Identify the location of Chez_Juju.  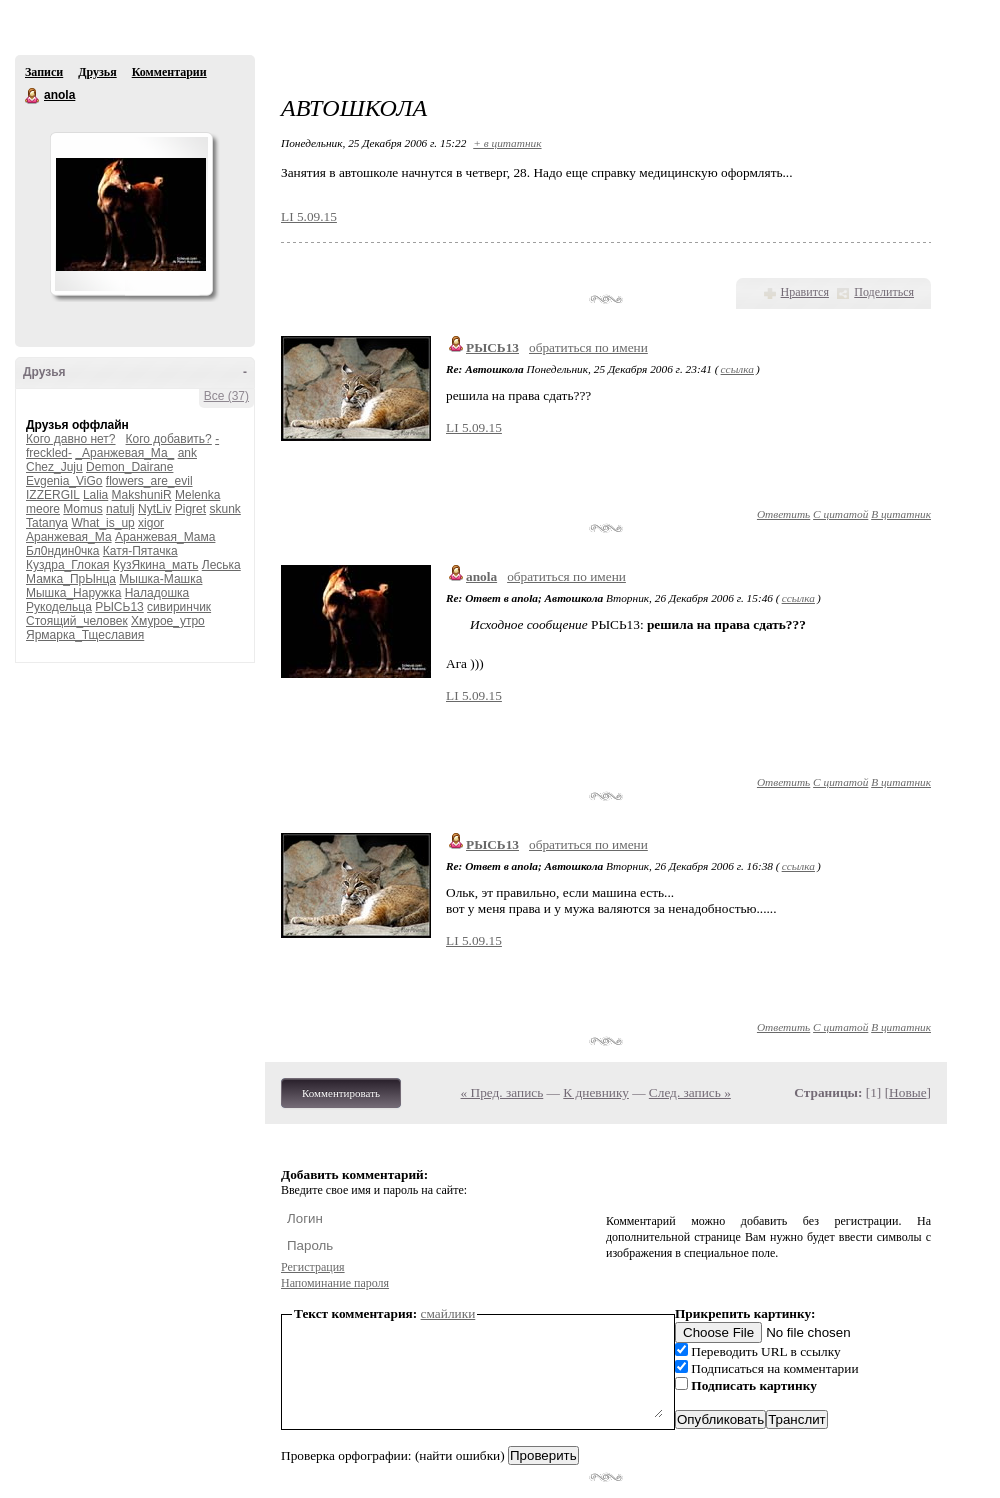
(54, 467).